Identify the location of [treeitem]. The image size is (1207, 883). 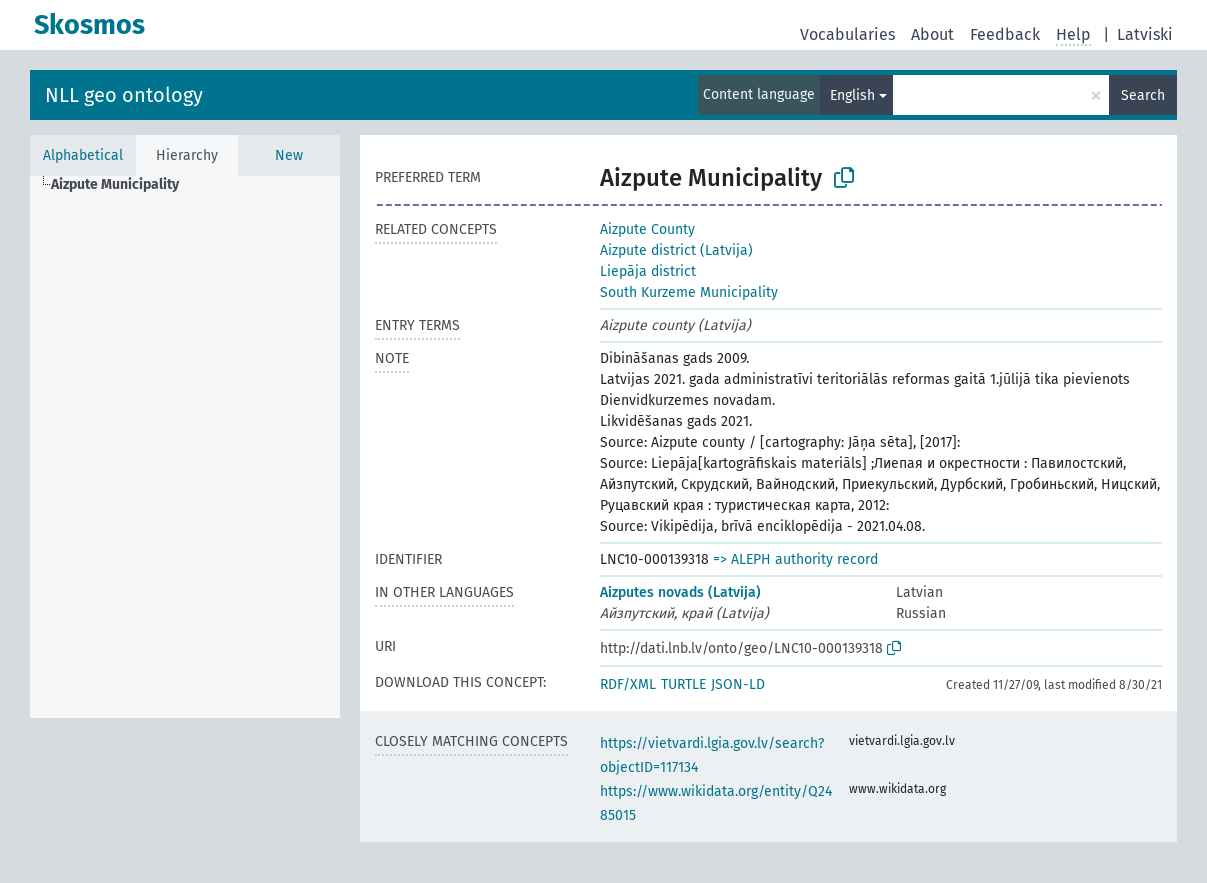
(123, 185).